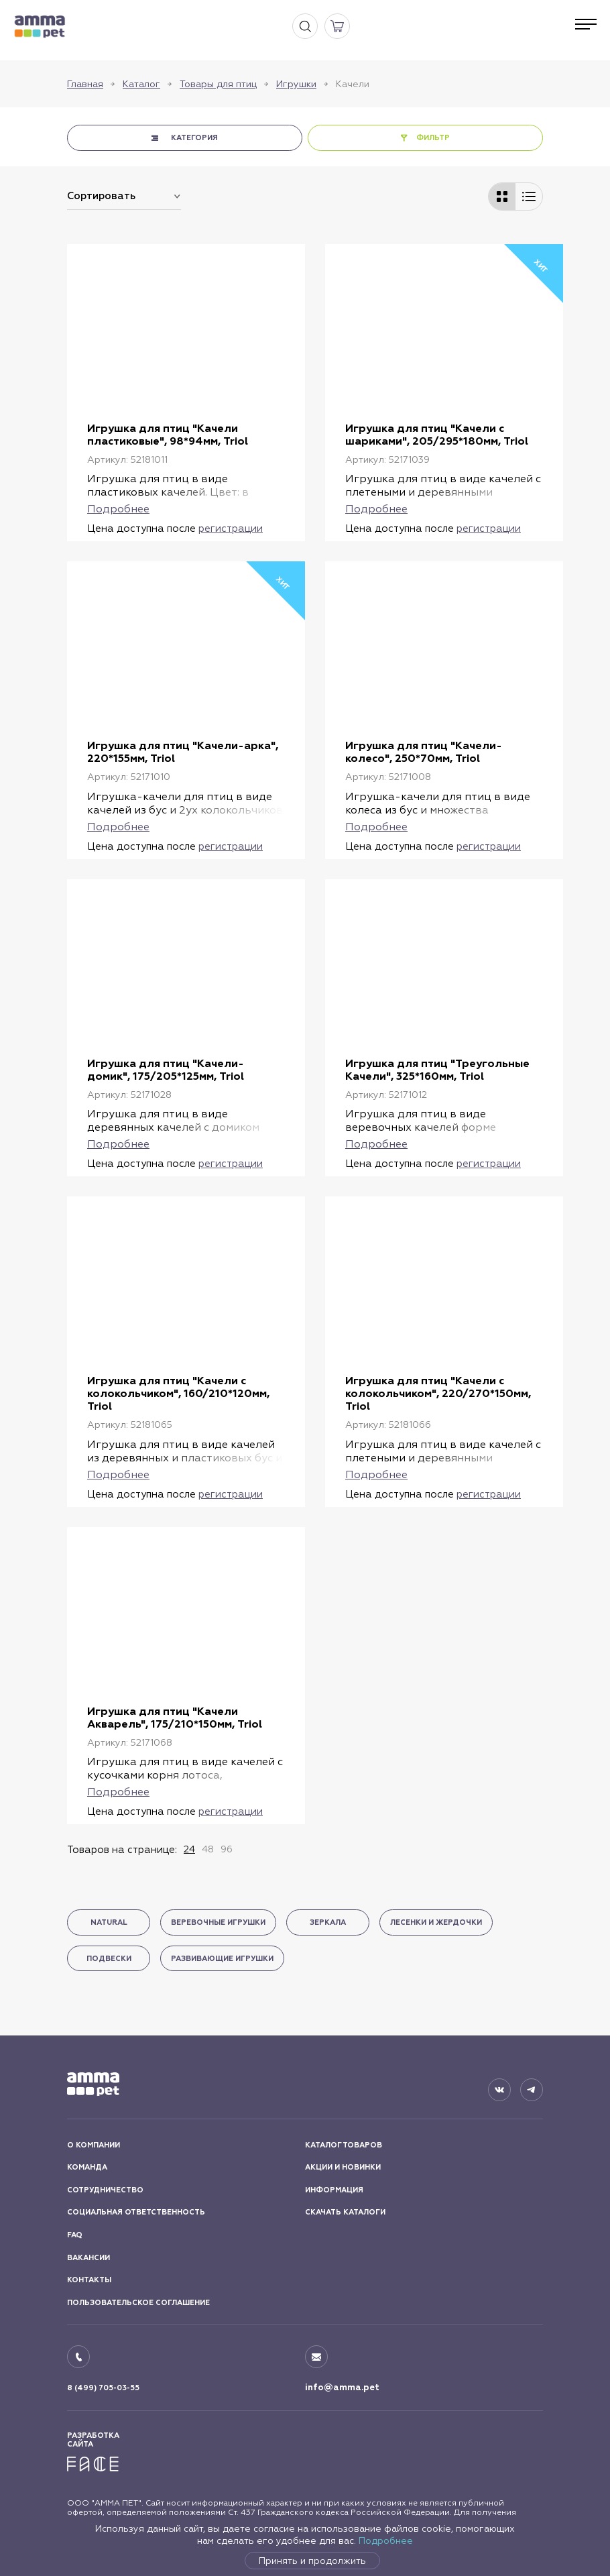 The height and width of the screenshot is (2576, 610). I want to click on регистрации, so click(230, 528).